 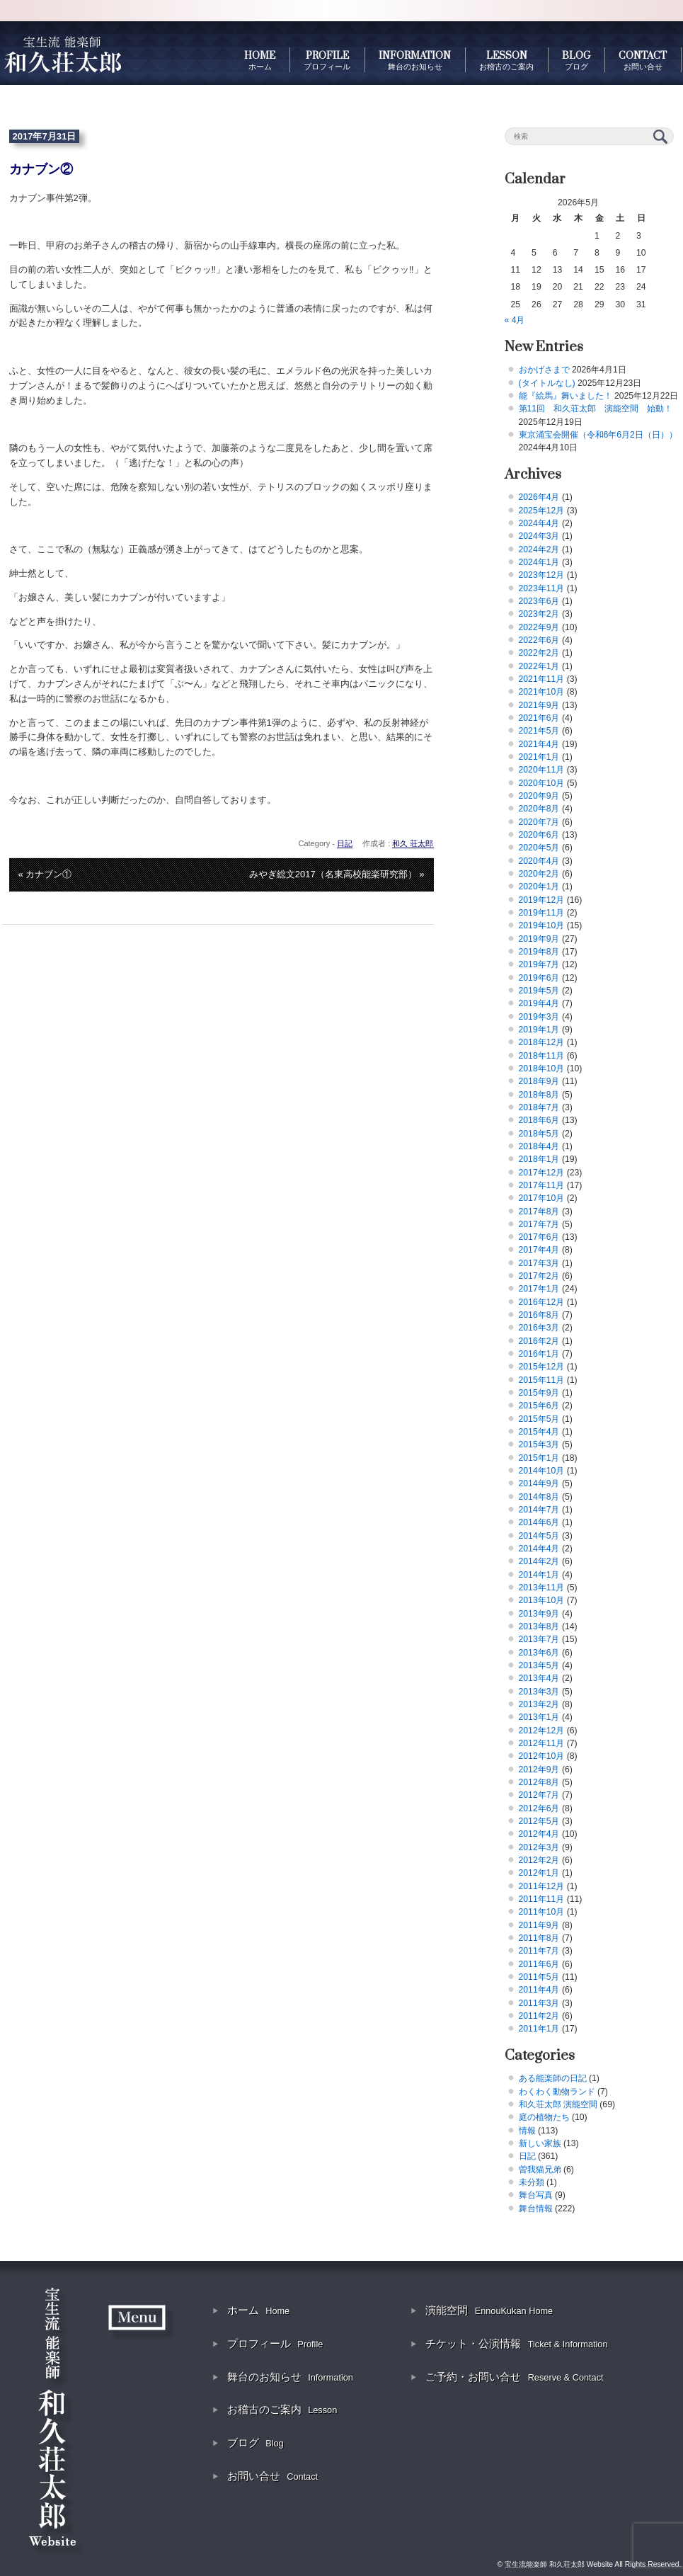 What do you see at coordinates (539, 1614) in the screenshot?
I see `2013年9月` at bounding box center [539, 1614].